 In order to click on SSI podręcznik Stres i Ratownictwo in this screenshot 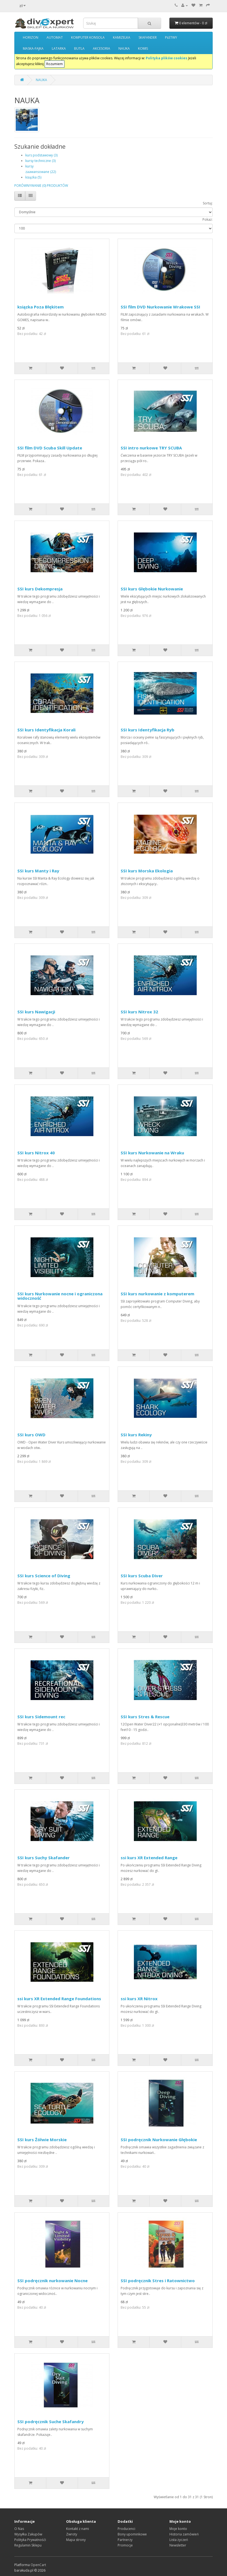, I will do `click(158, 2280)`.